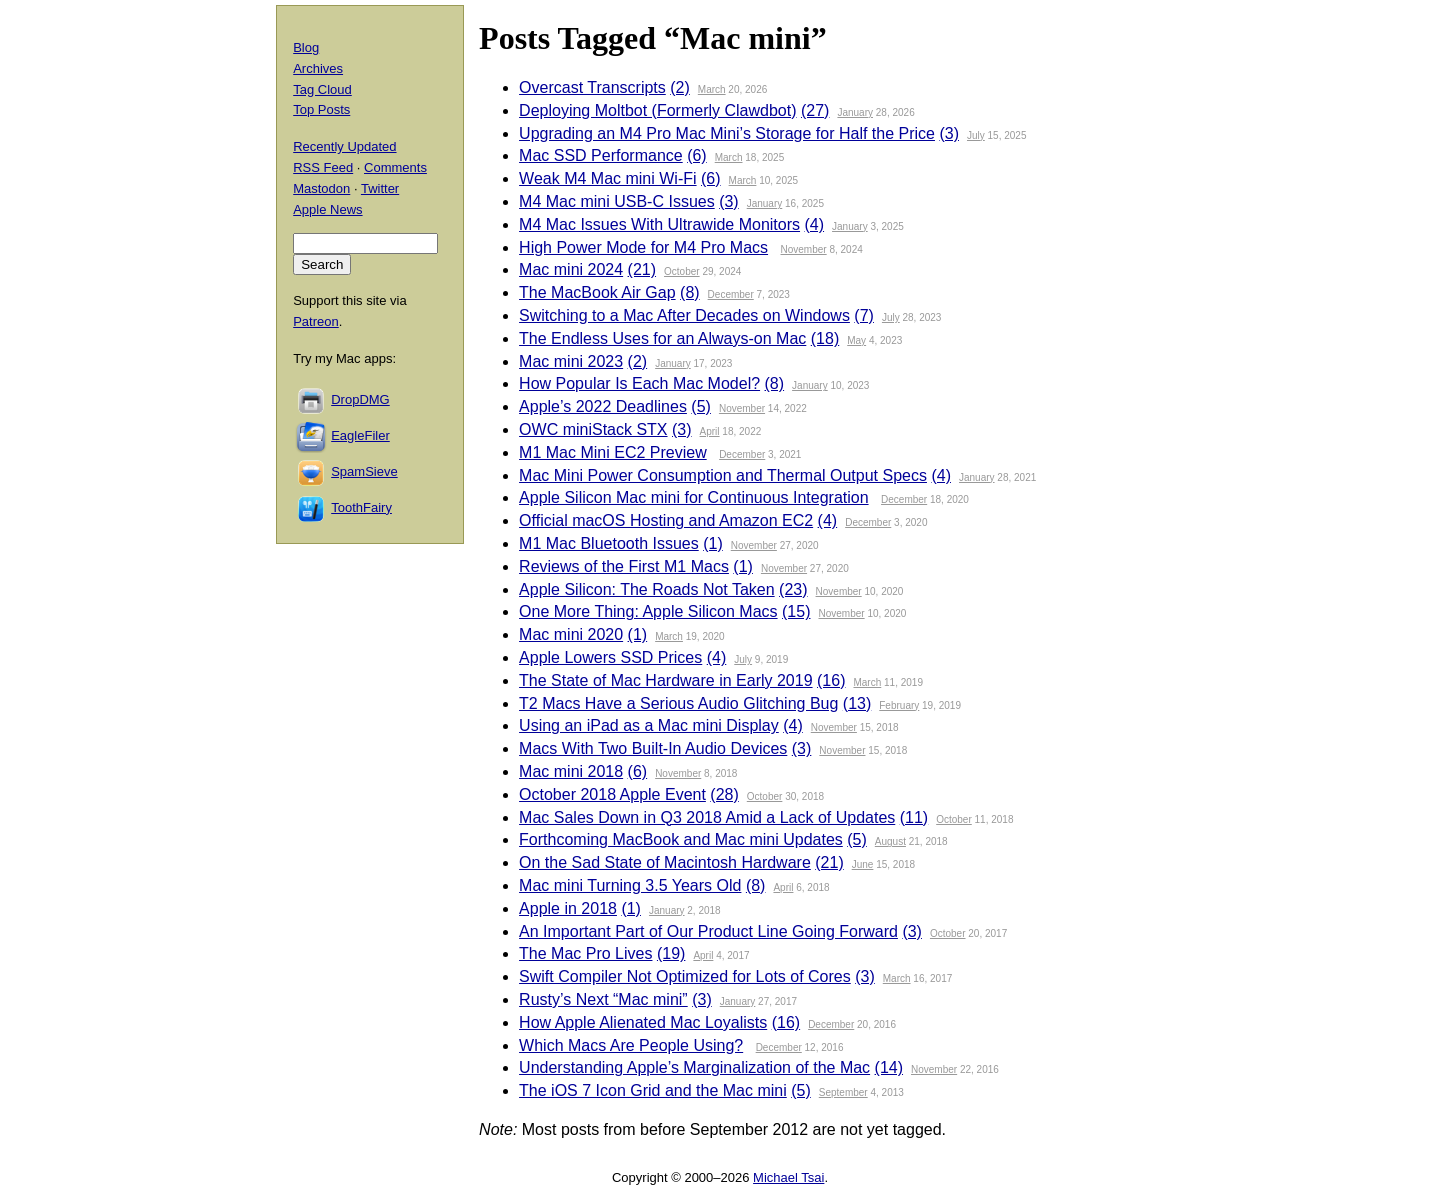  What do you see at coordinates (327, 209) in the screenshot?
I see `Apple News` at bounding box center [327, 209].